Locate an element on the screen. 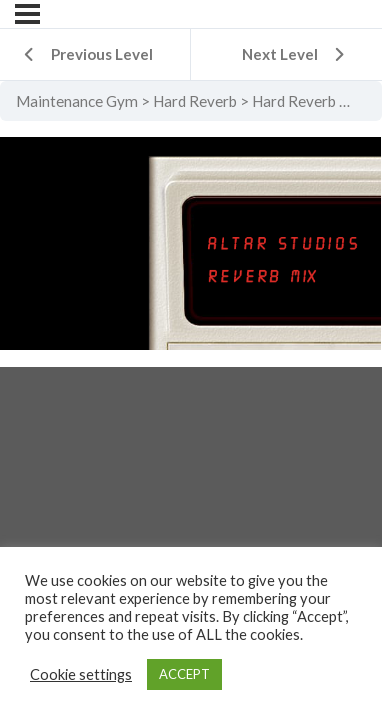 This screenshot has width=382, height=720. Hard Reverb is located at coordinates (195, 101).